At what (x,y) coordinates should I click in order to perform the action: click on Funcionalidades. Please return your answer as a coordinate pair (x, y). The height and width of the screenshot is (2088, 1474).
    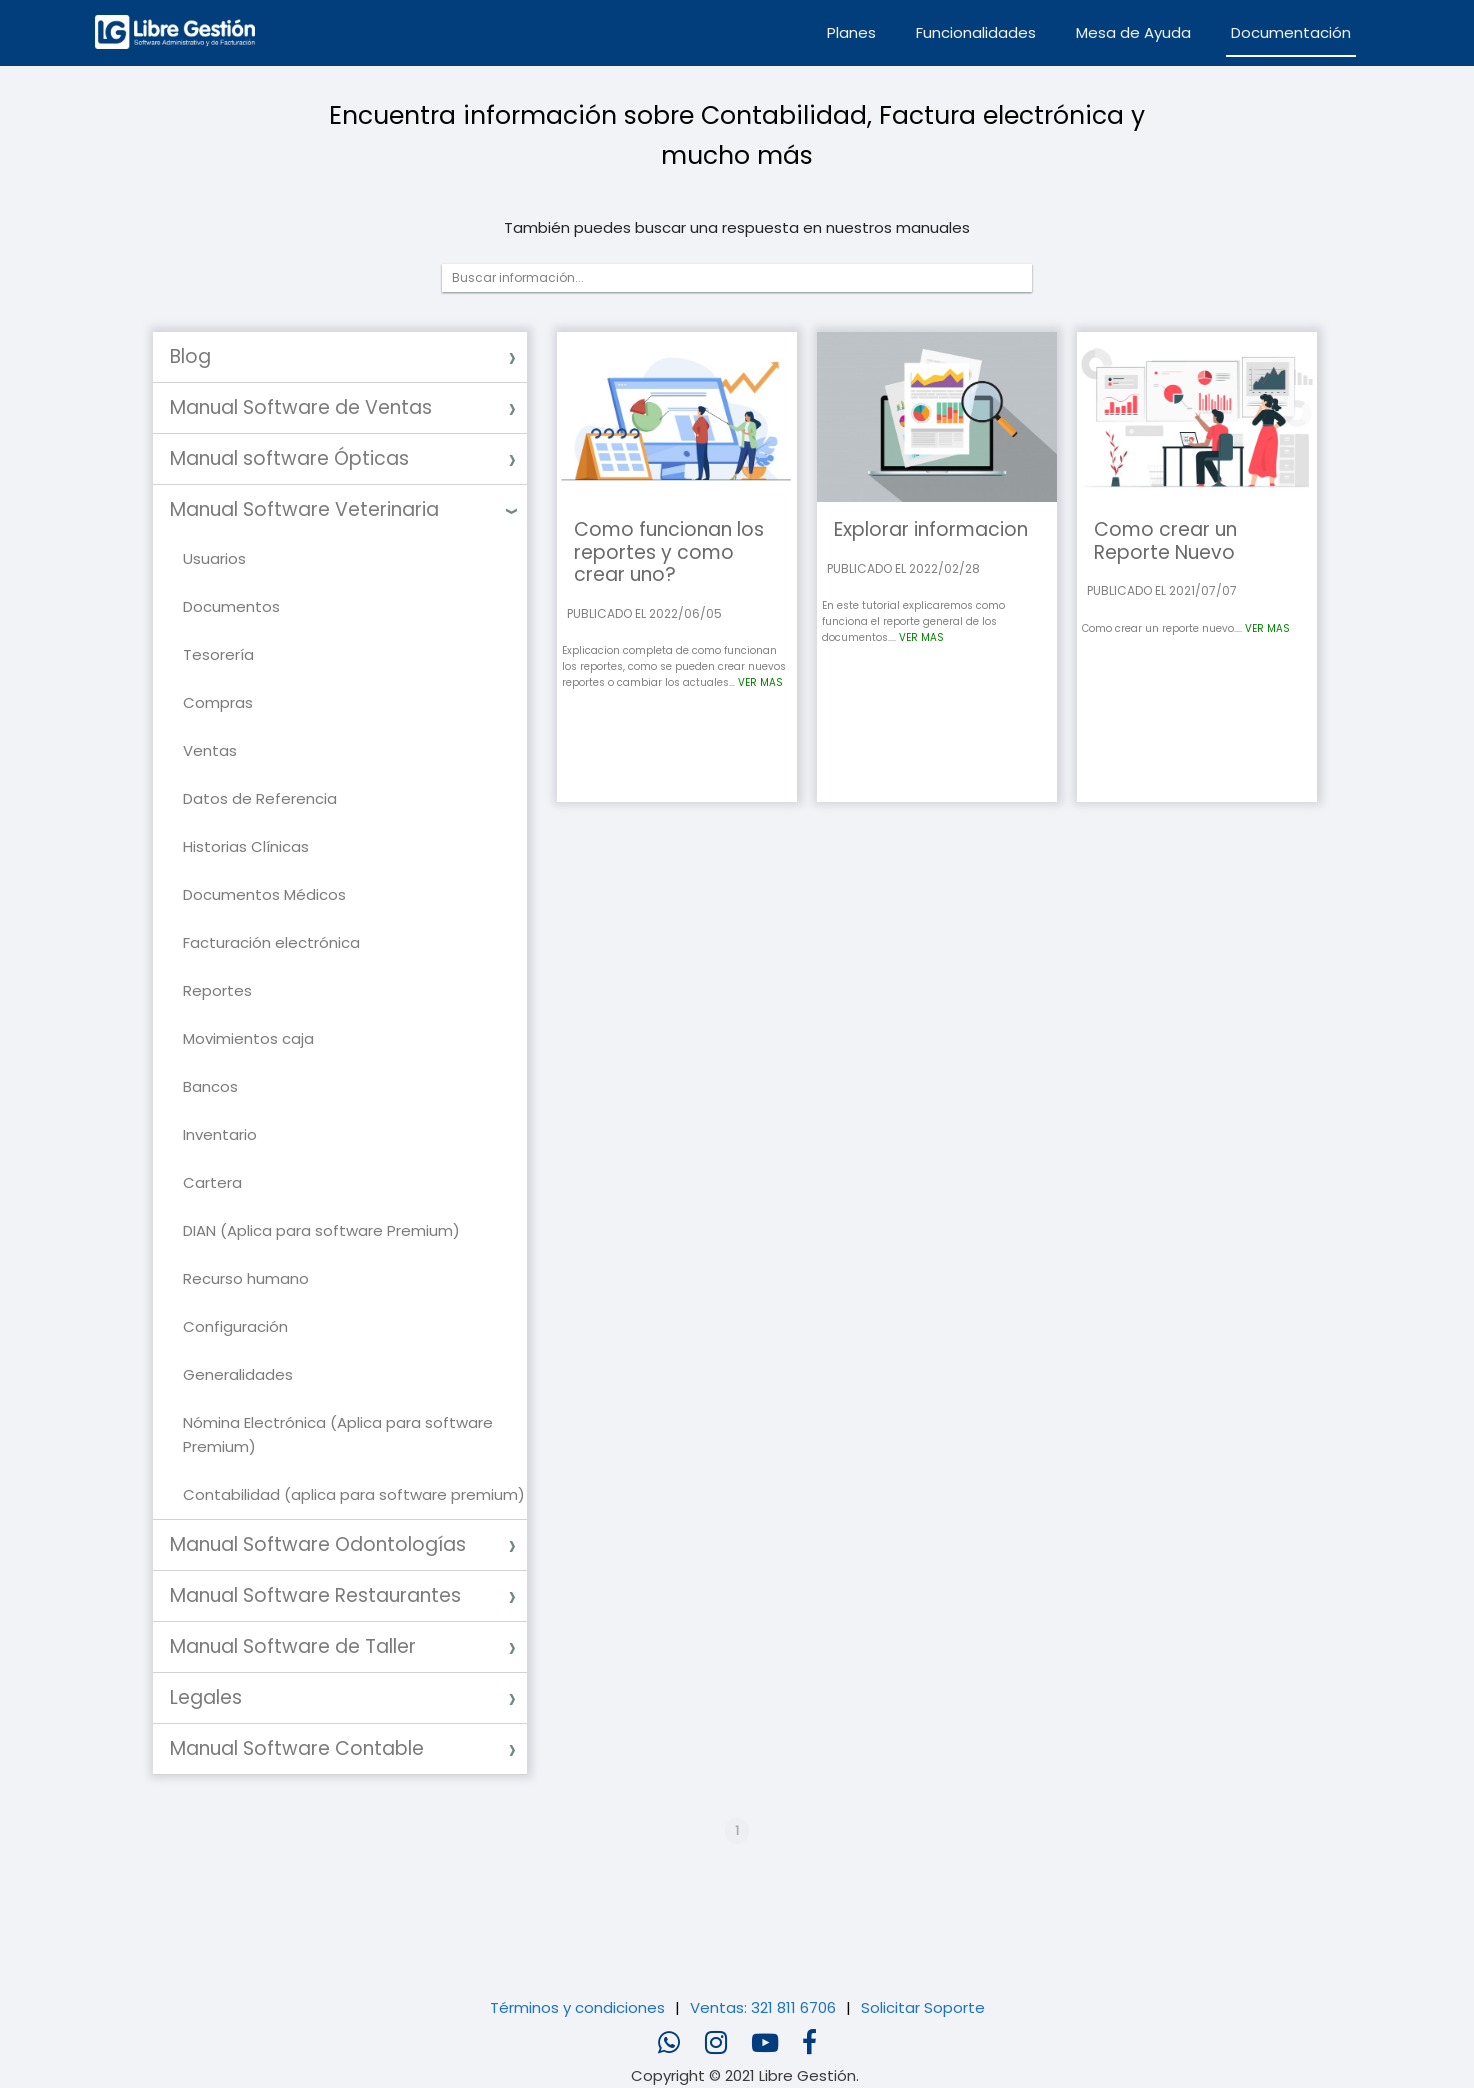
    Looking at the image, I should click on (976, 32).